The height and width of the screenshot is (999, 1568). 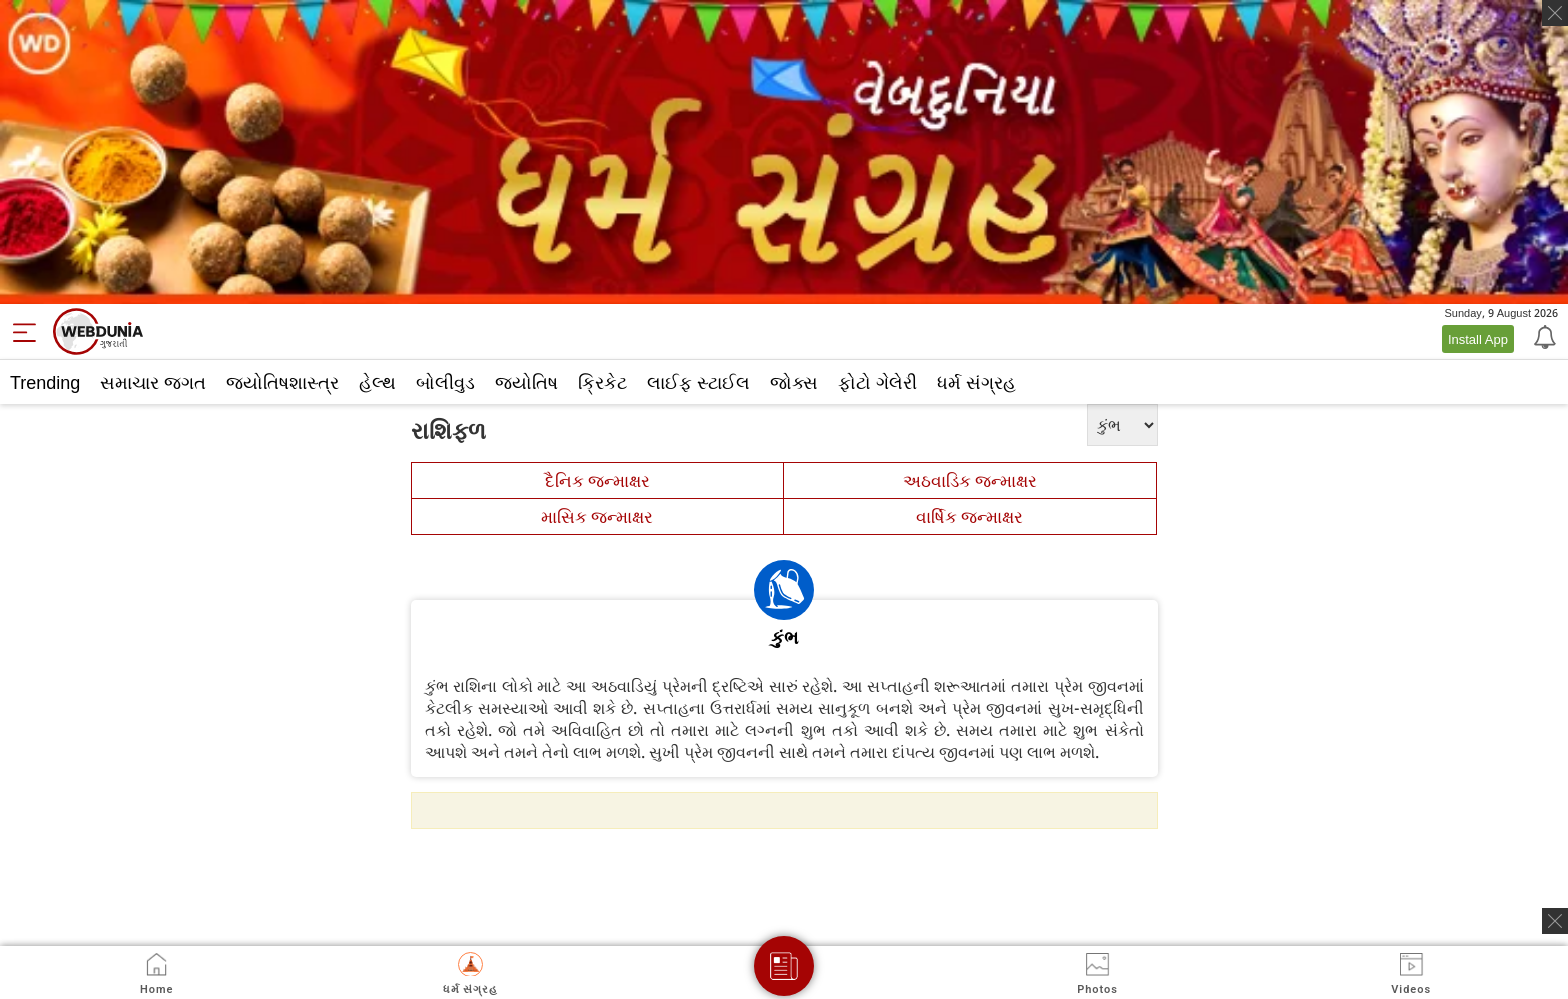 What do you see at coordinates (445, 382) in the screenshot?
I see `બોલીવુડ` at bounding box center [445, 382].